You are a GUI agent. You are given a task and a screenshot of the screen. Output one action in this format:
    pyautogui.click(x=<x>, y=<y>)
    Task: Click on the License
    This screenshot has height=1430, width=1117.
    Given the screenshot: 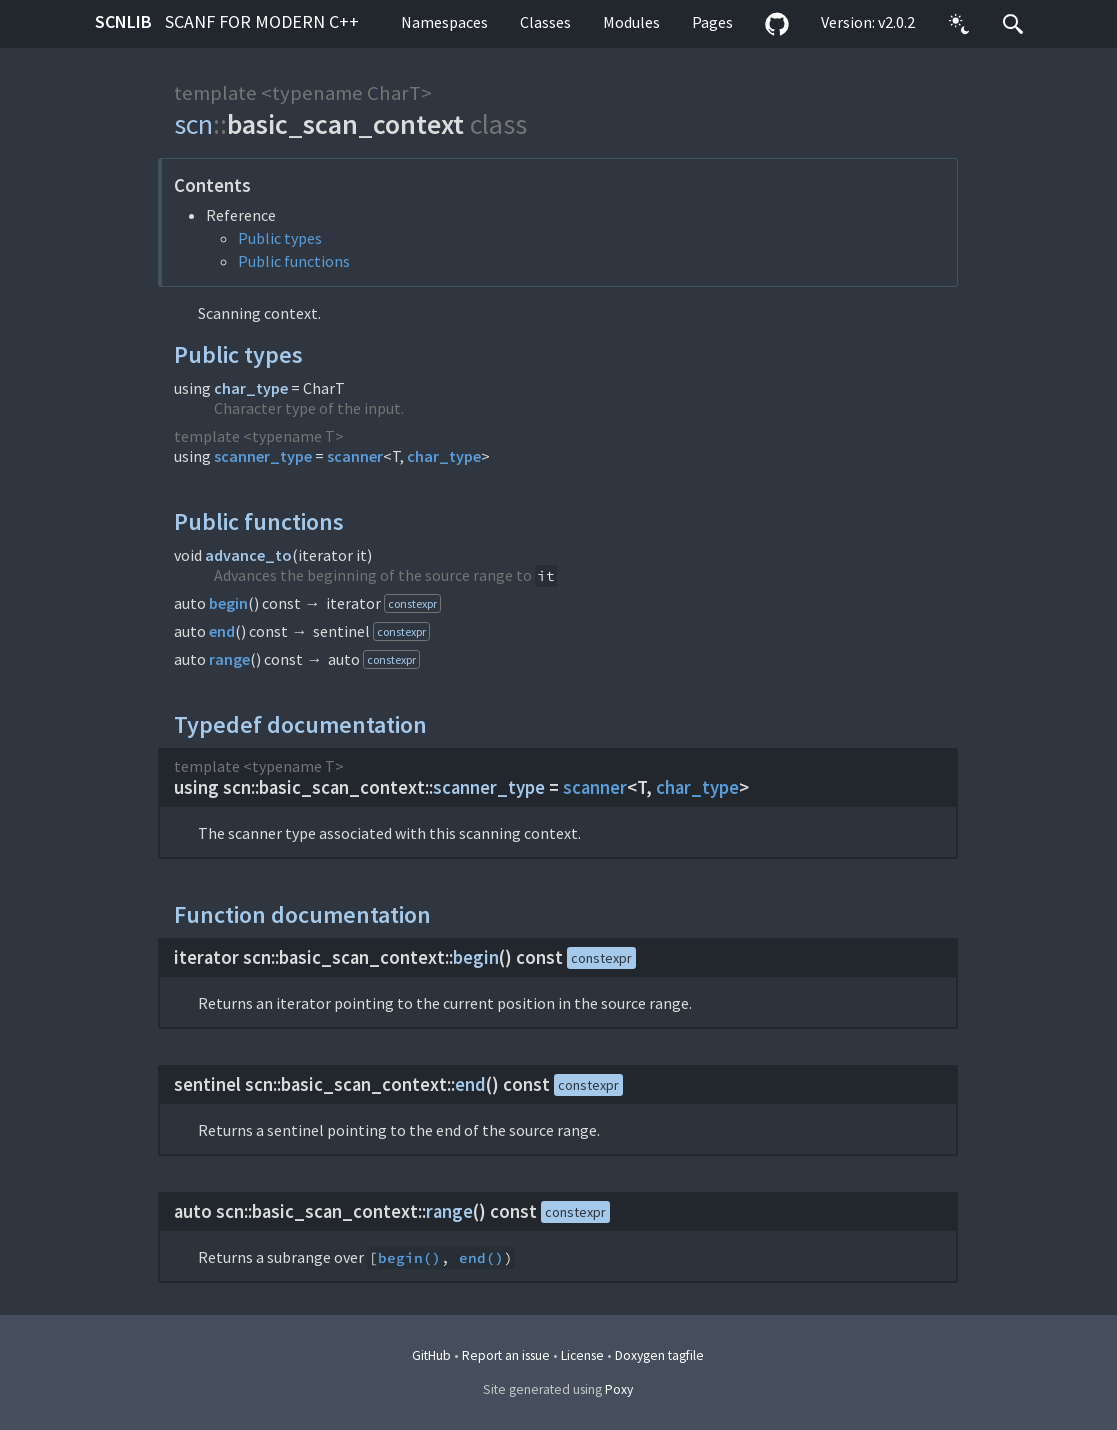 What is the action you would take?
    pyautogui.click(x=582, y=1355)
    